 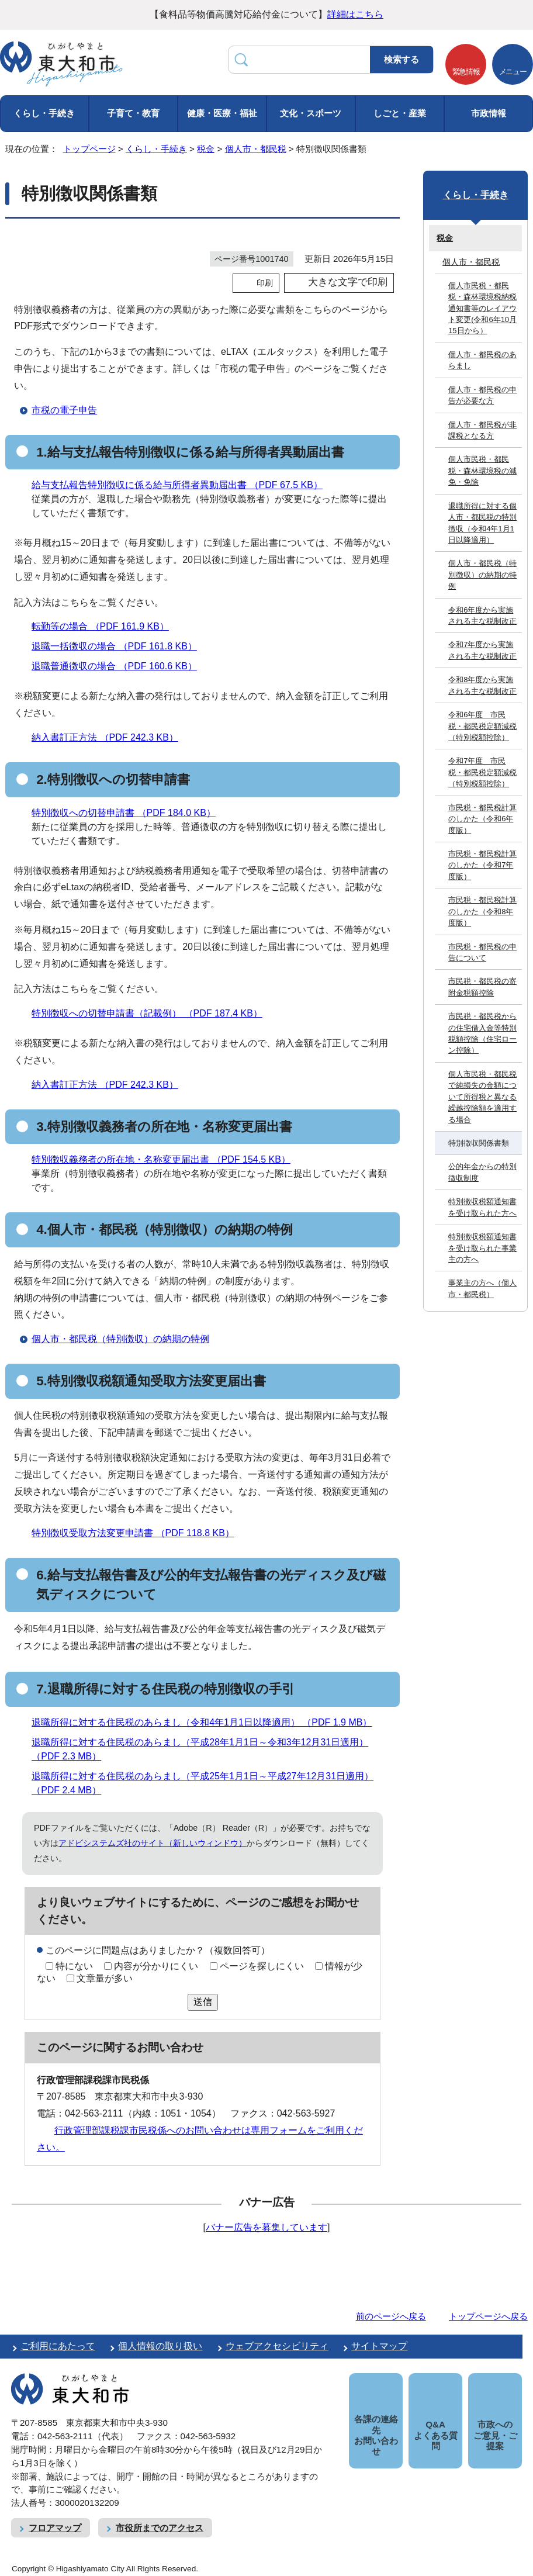 I want to click on アドビシステムズ社のサイト（新しいウィンドウ）, so click(x=152, y=1843).